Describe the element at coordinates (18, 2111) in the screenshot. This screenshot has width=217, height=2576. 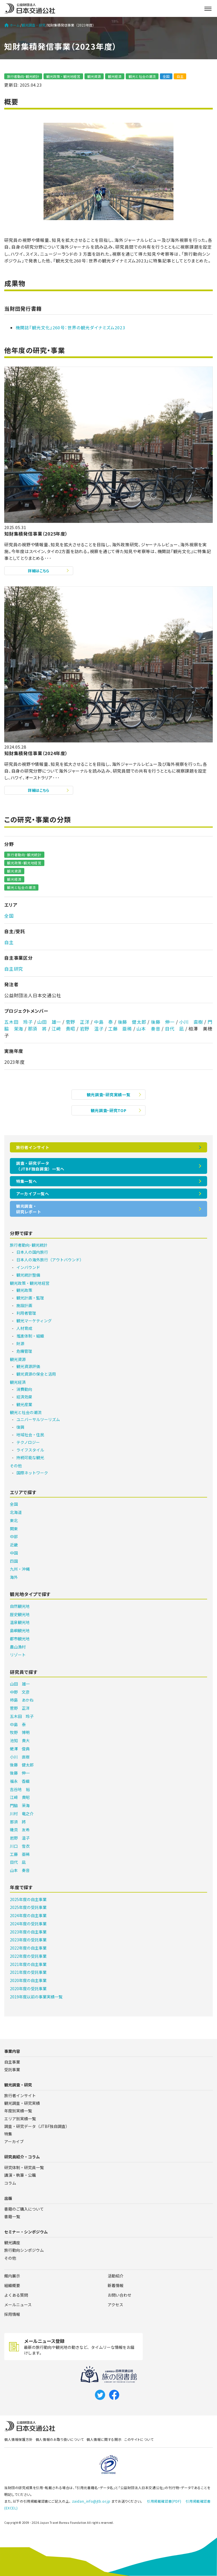
I see `年度別実績一覧` at that location.